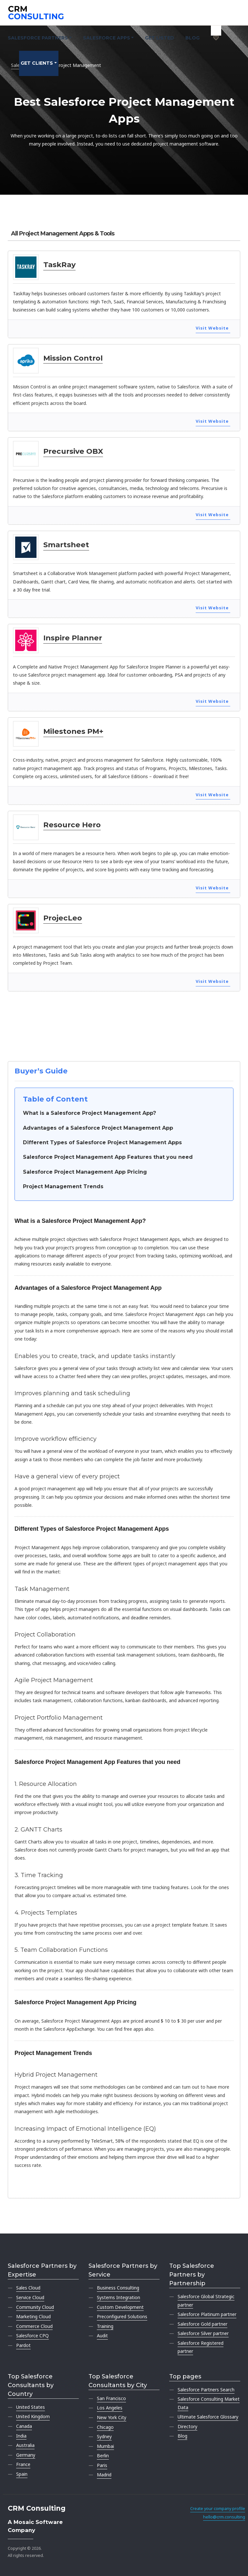 The height and width of the screenshot is (2576, 248). What do you see at coordinates (105, 2326) in the screenshot?
I see `Training` at bounding box center [105, 2326].